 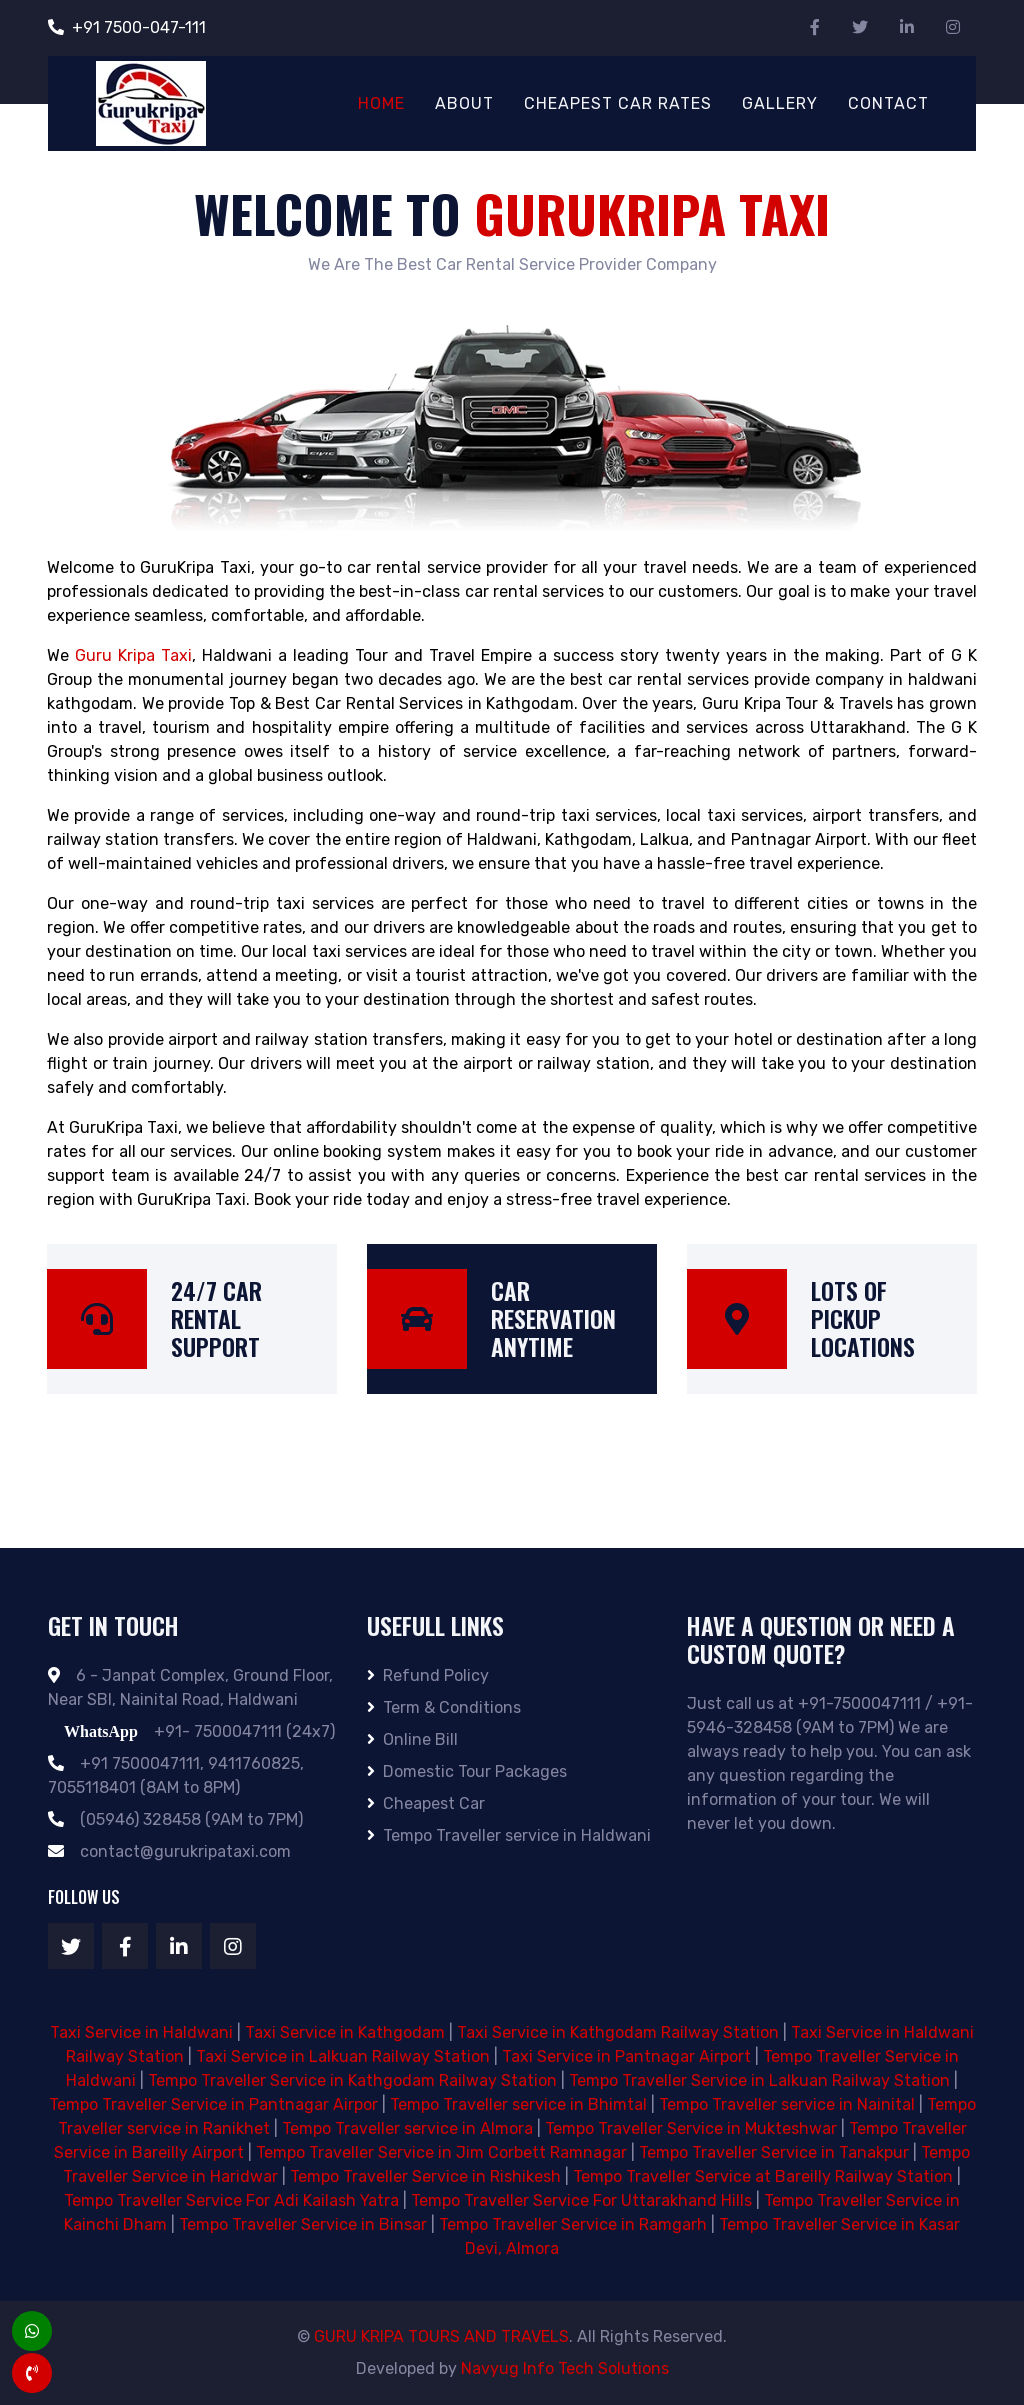 What do you see at coordinates (381, 103) in the screenshot?
I see `Home` at bounding box center [381, 103].